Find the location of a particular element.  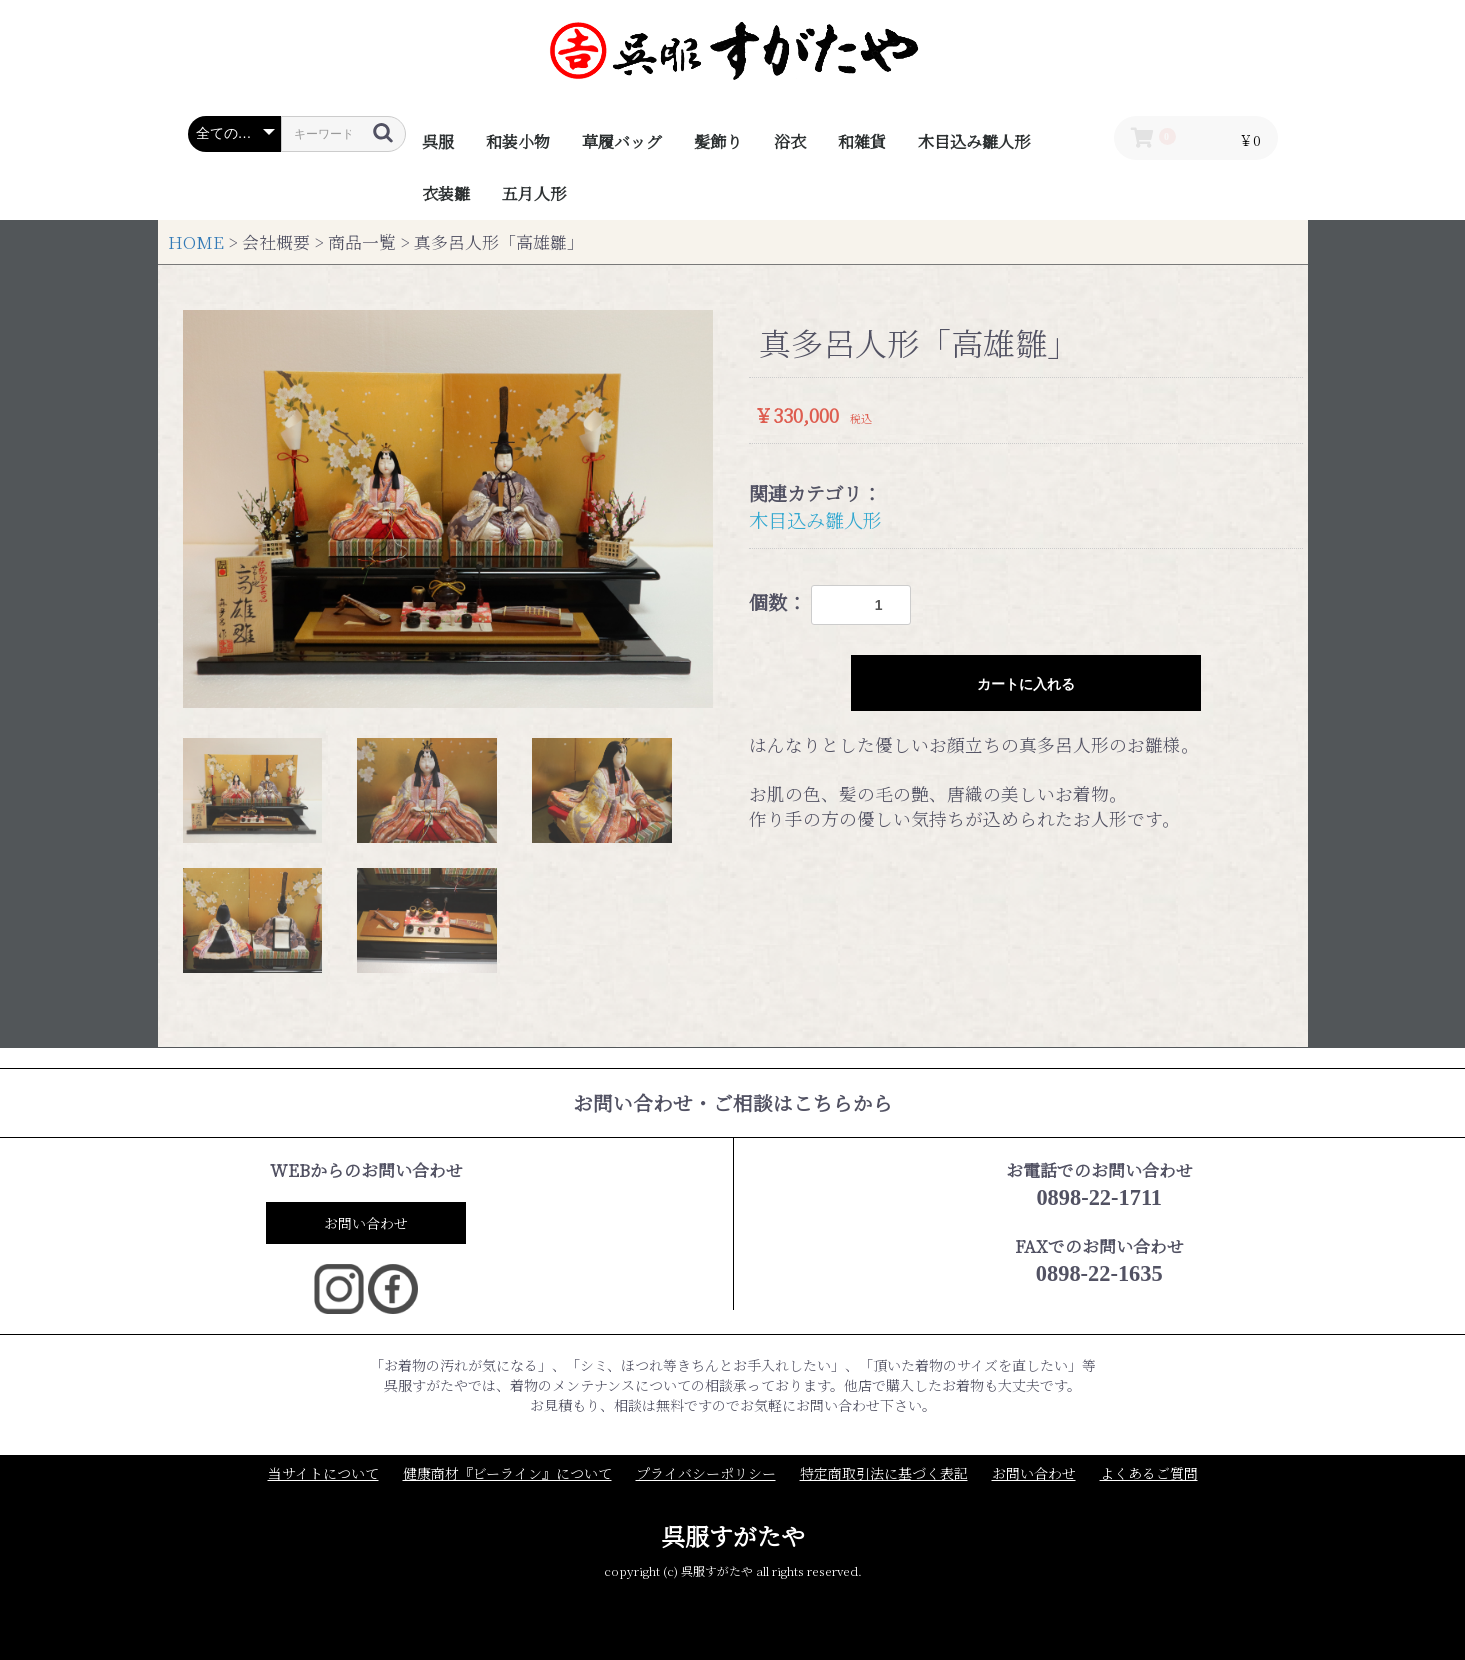

健康商材『ビーライン』について is located at coordinates (507, 1473).